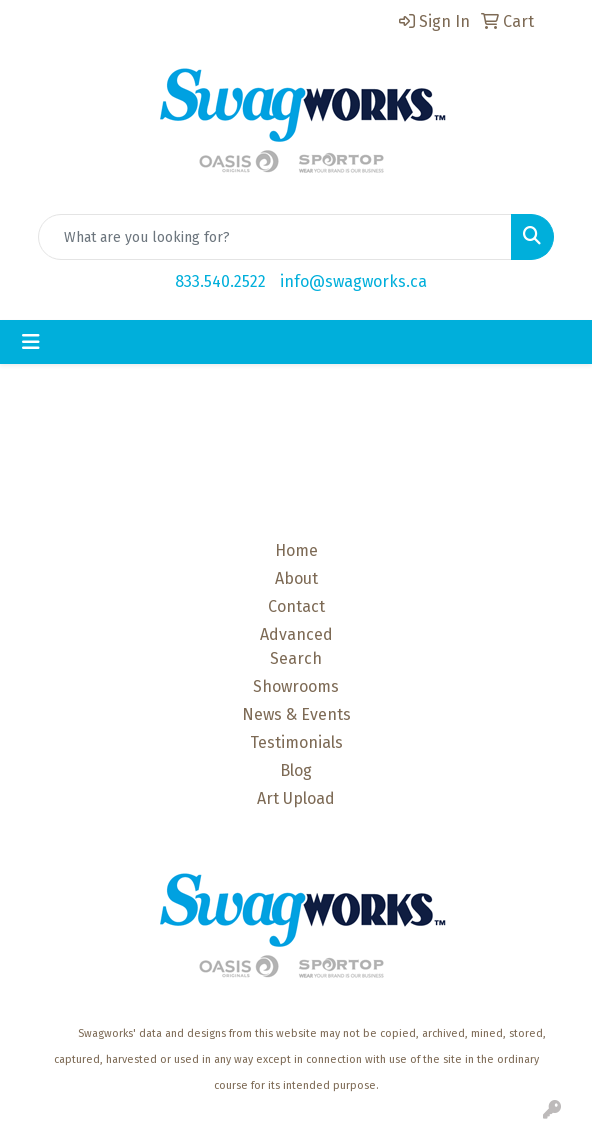 This screenshot has height=1133, width=592. I want to click on Art Upload, so click(296, 798).